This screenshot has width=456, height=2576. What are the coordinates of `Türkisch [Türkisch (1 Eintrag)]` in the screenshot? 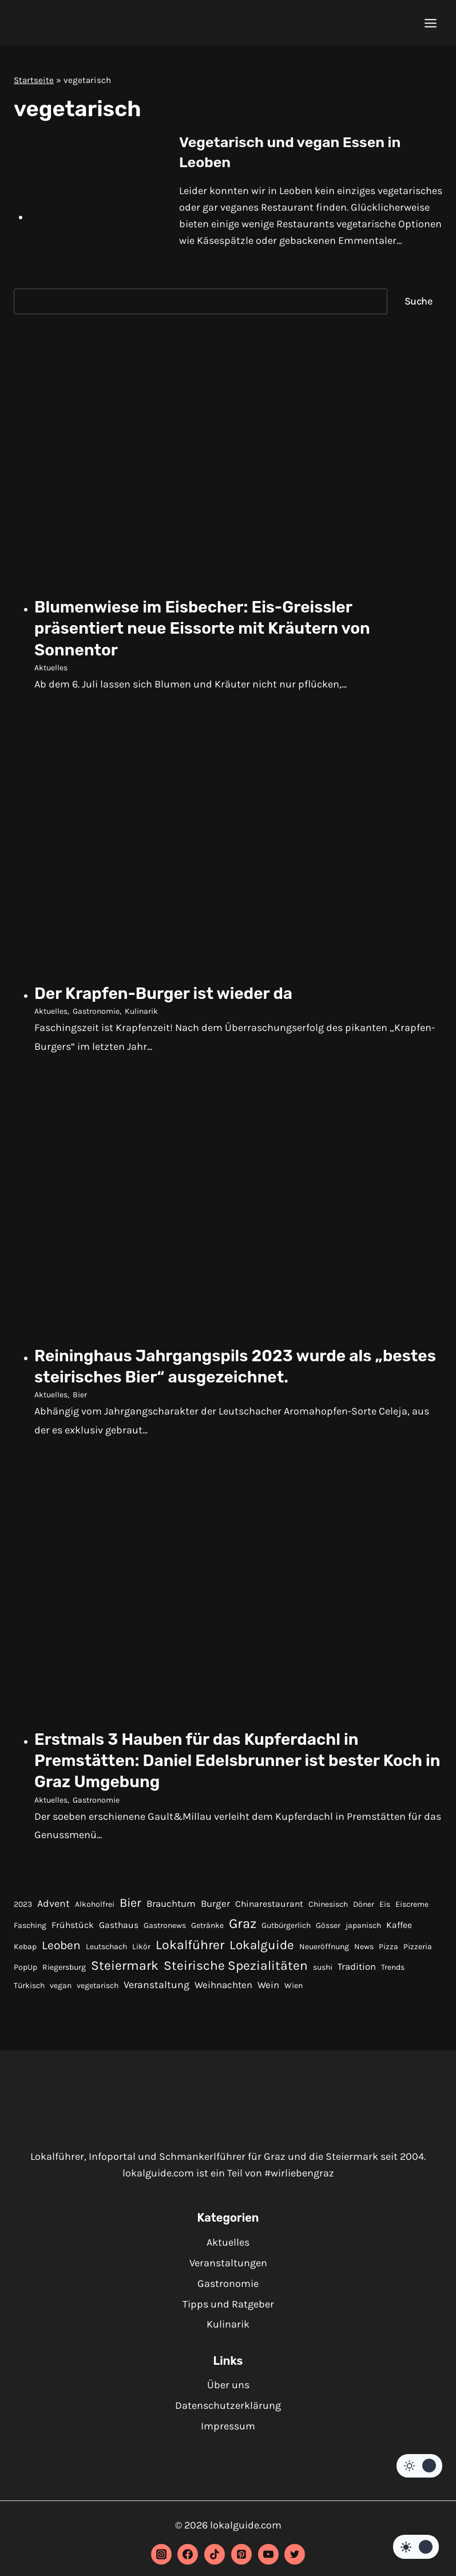 It's located at (29, 1991).